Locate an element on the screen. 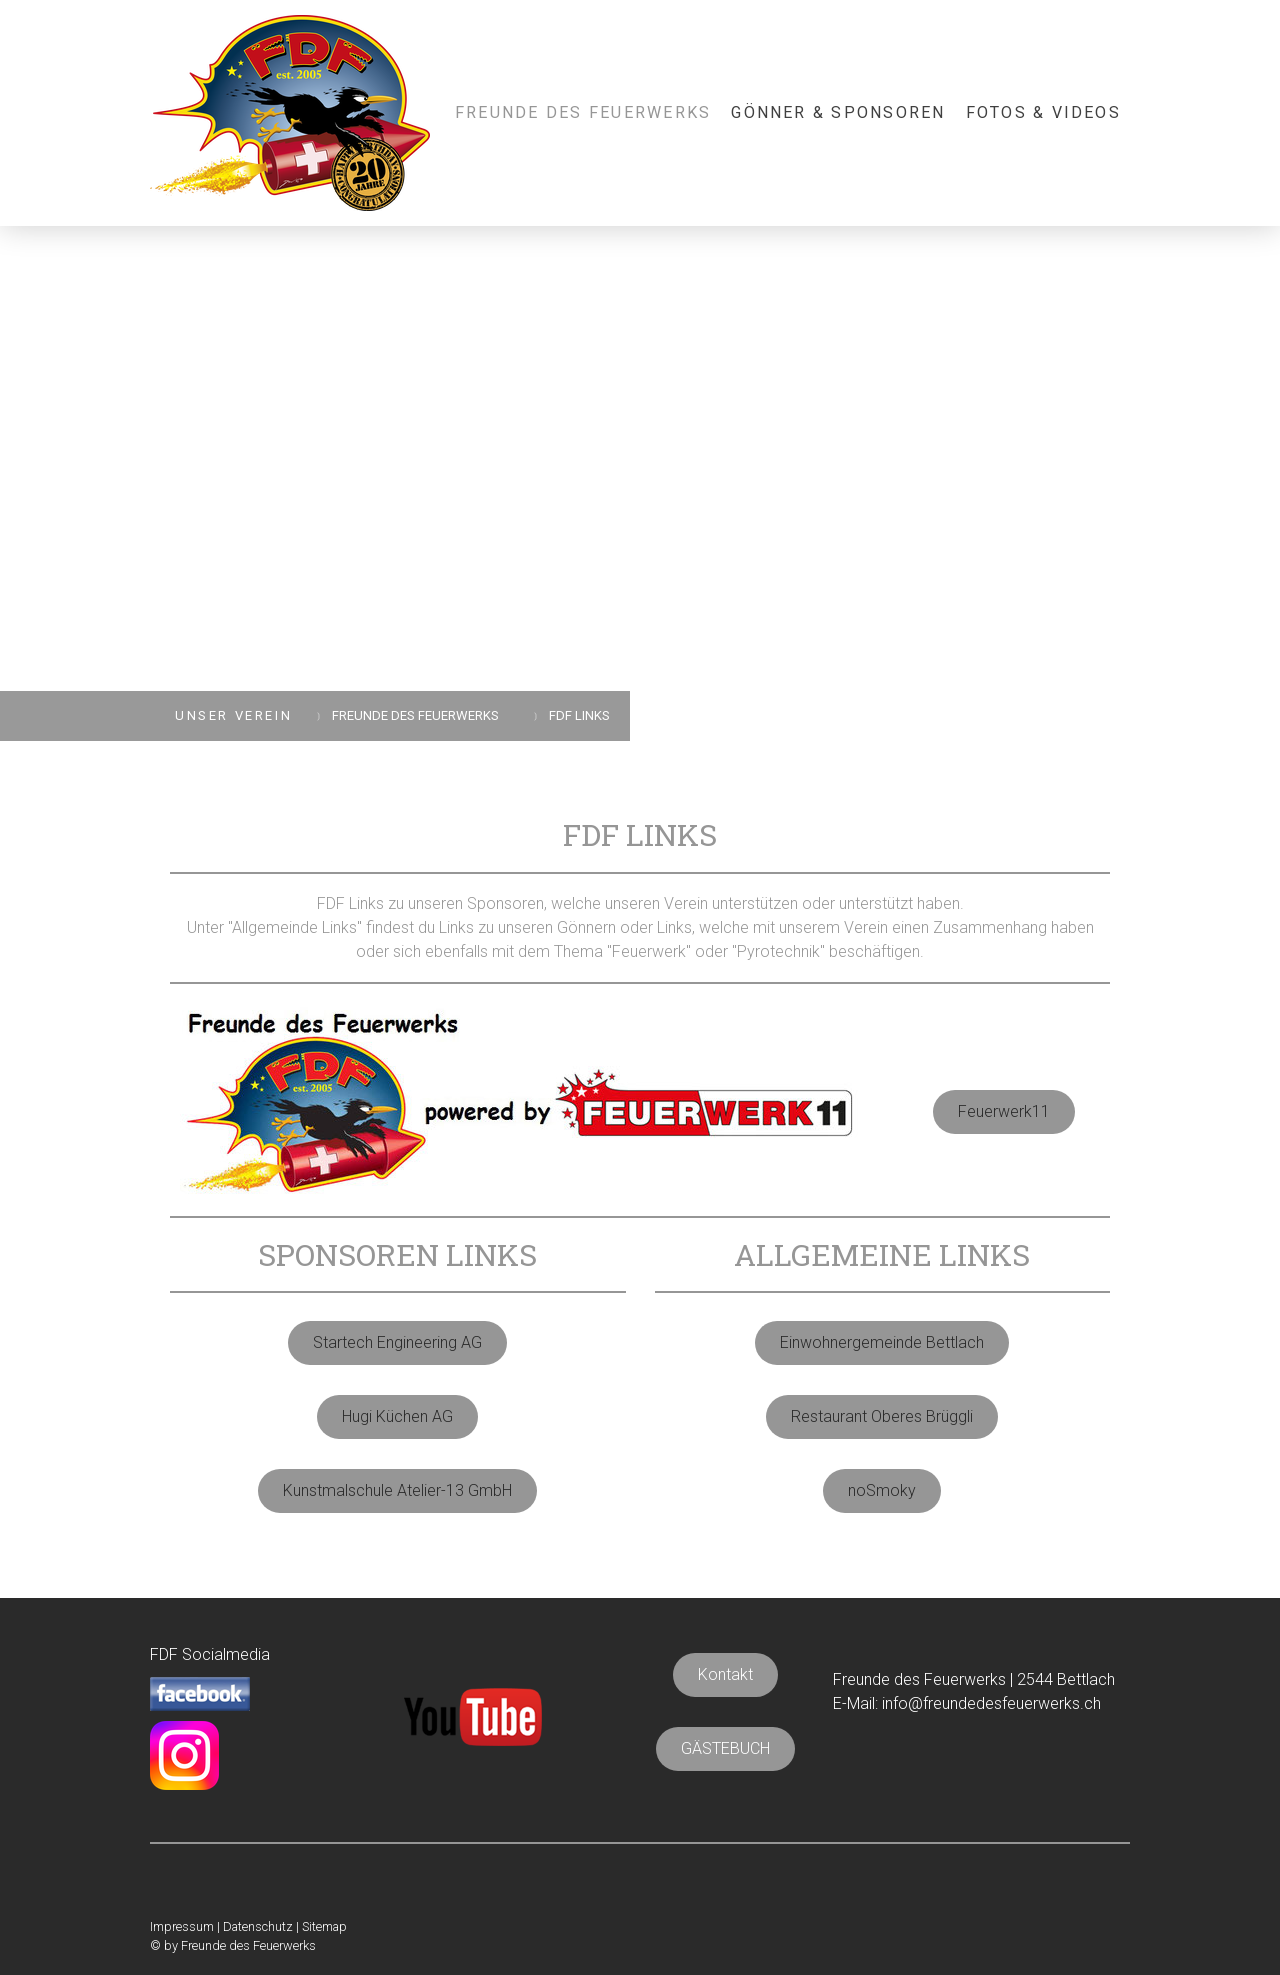 This screenshot has height=1975, width=1280. Datenschutz is located at coordinates (258, 1926).